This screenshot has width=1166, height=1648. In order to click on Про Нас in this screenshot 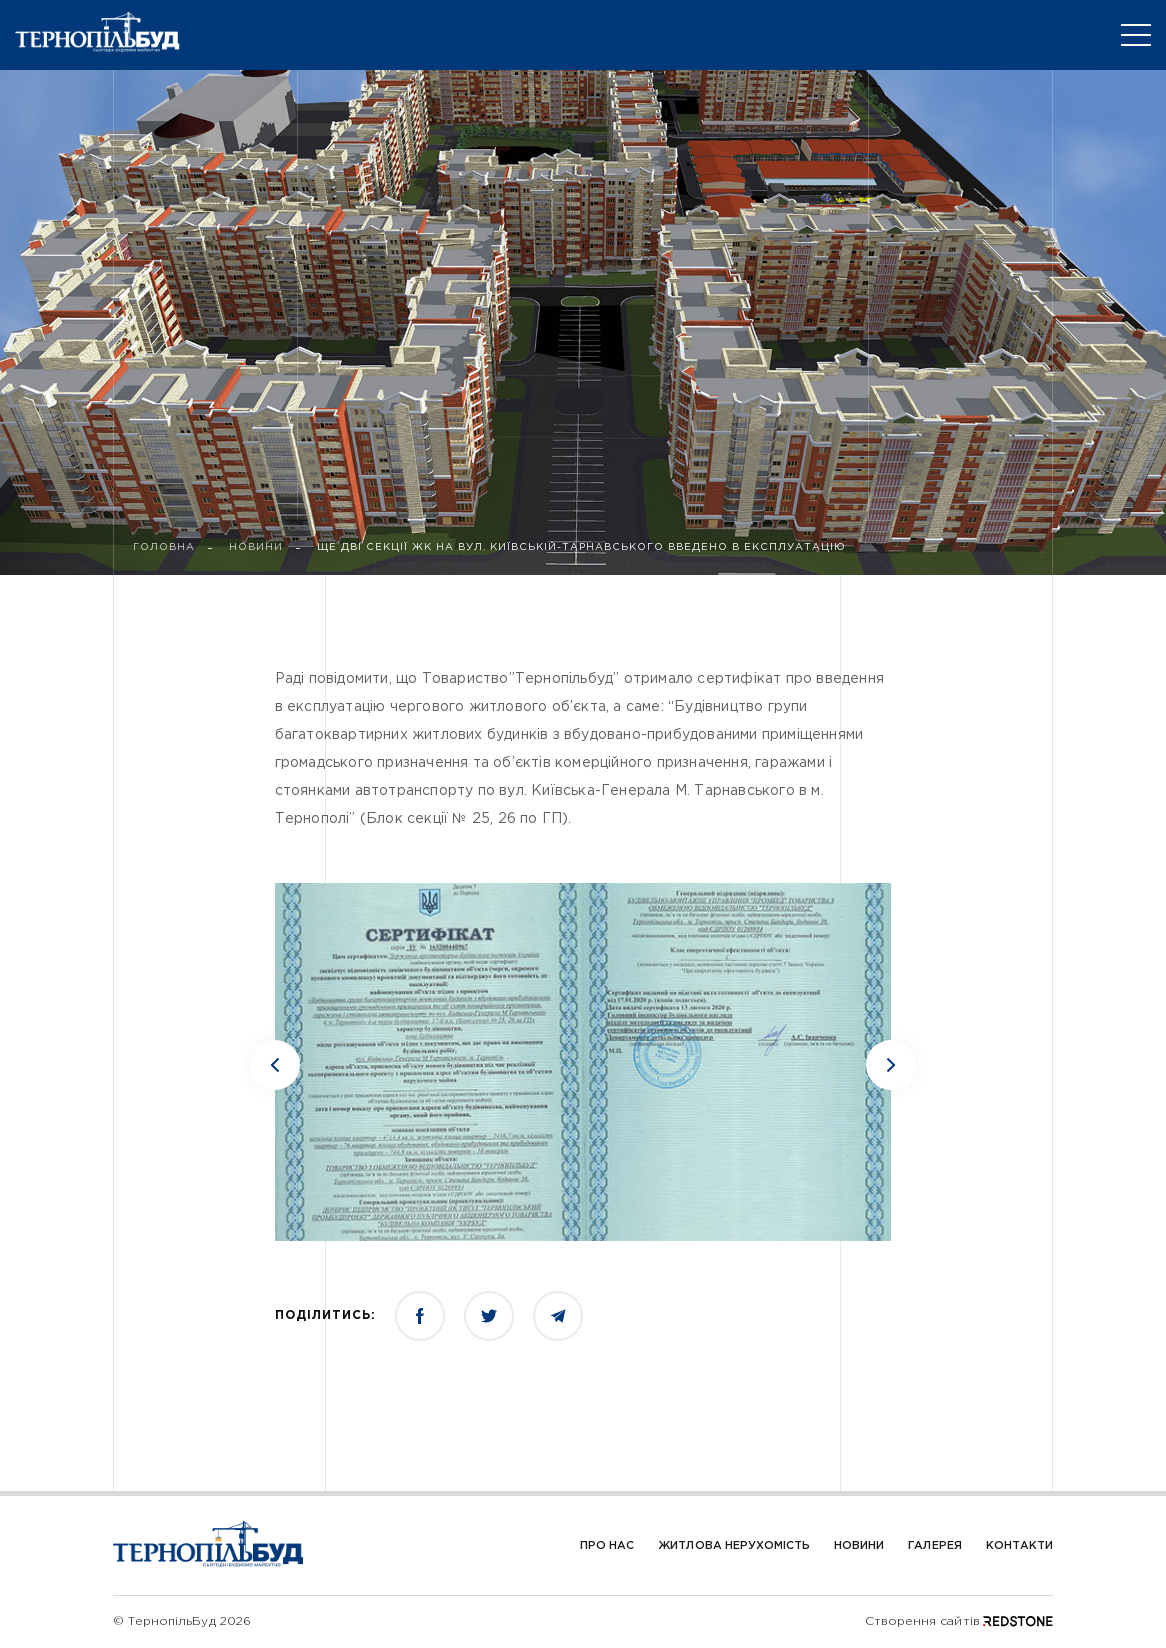, I will do `click(607, 1546)`.